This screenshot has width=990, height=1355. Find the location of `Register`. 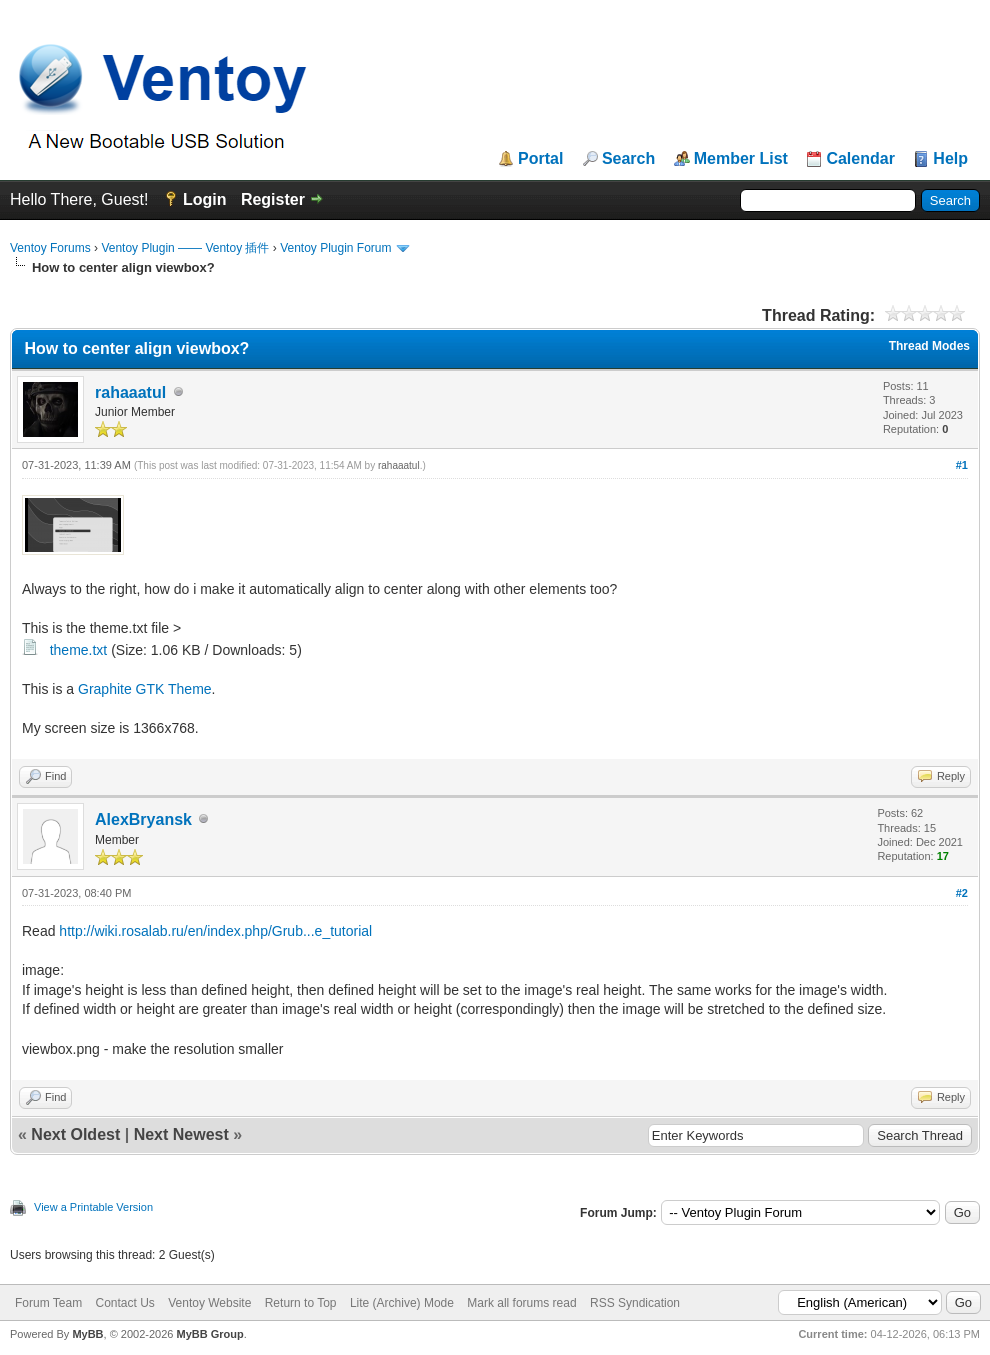

Register is located at coordinates (273, 199).